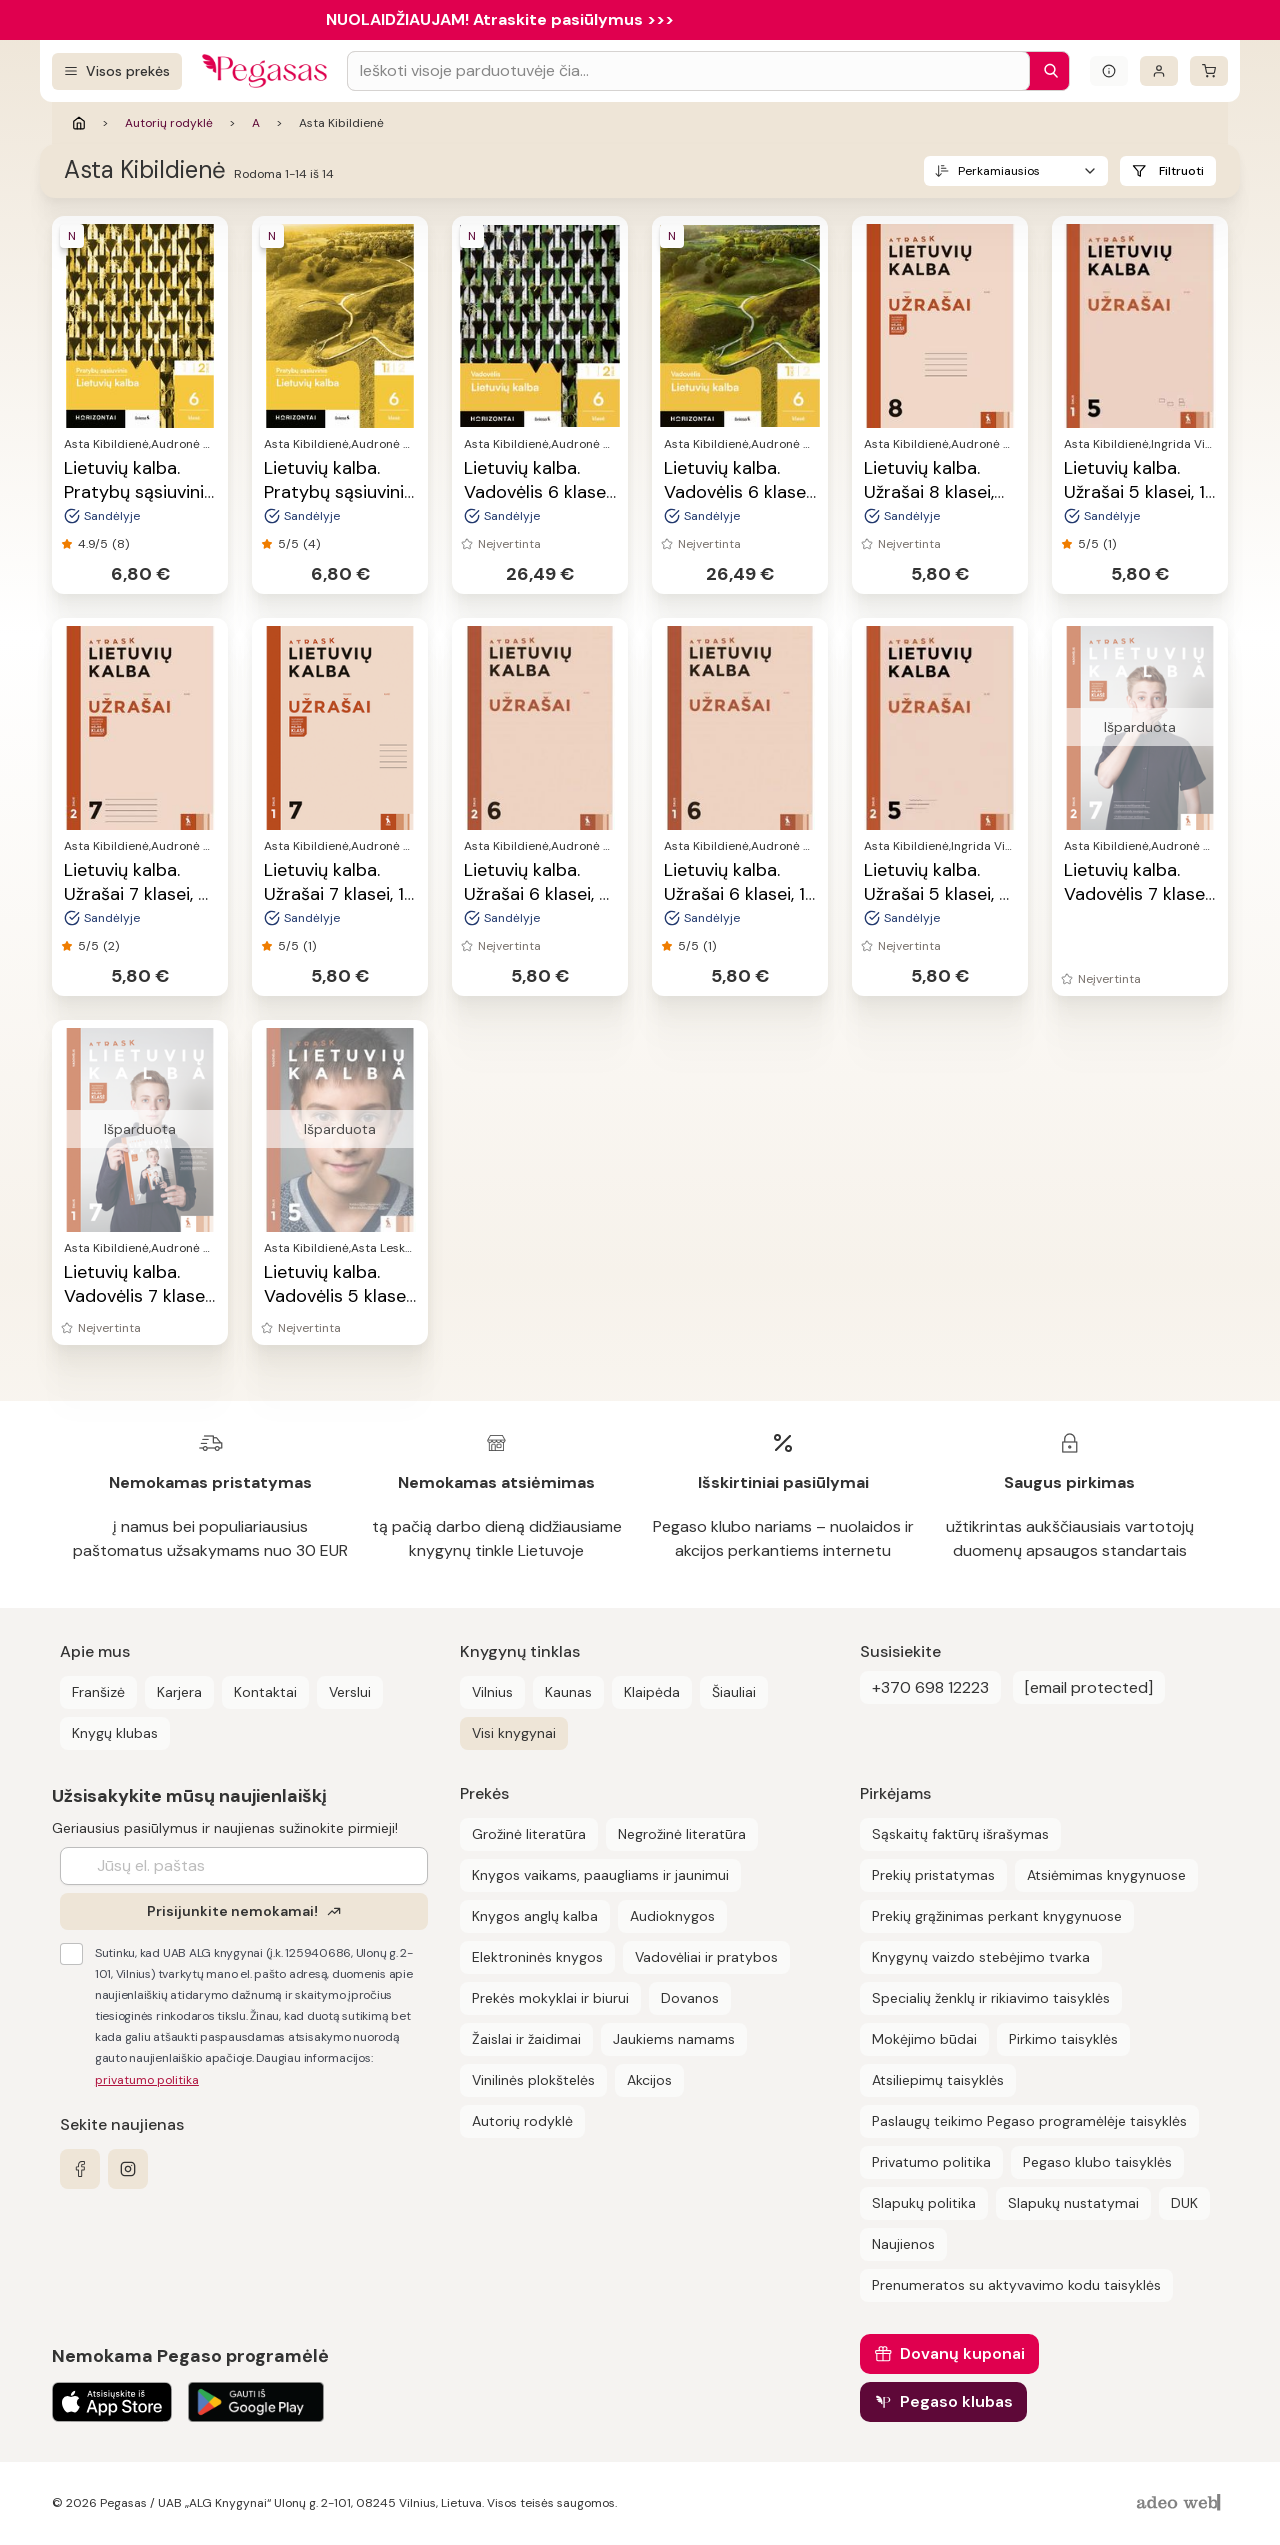 The width and height of the screenshot is (1280, 2545). What do you see at coordinates (924, 2039) in the screenshot?
I see `Mokėjimo būdai` at bounding box center [924, 2039].